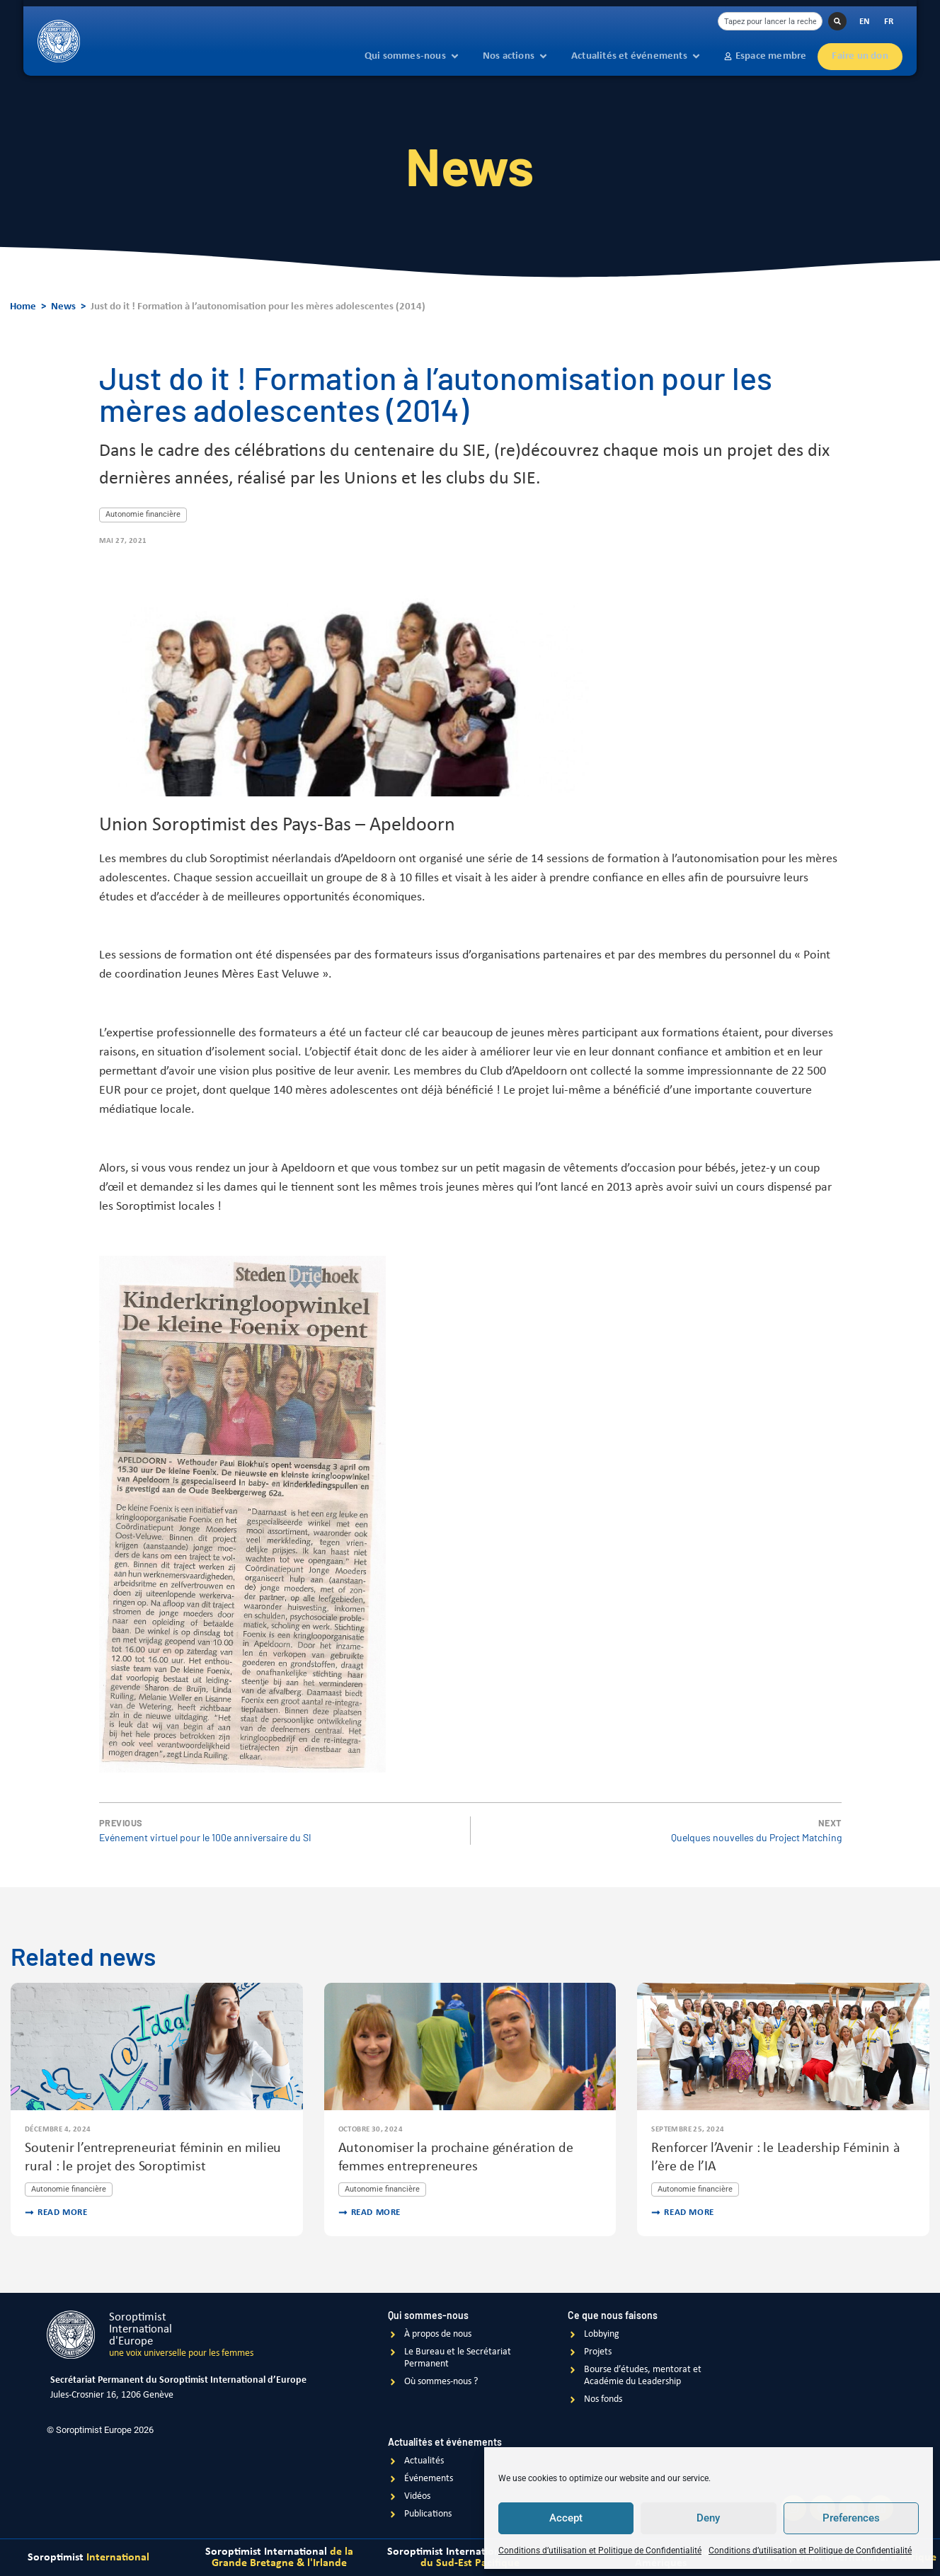 The height and width of the screenshot is (2576, 940). What do you see at coordinates (837, 21) in the screenshot?
I see `[Rechercher]` at bounding box center [837, 21].